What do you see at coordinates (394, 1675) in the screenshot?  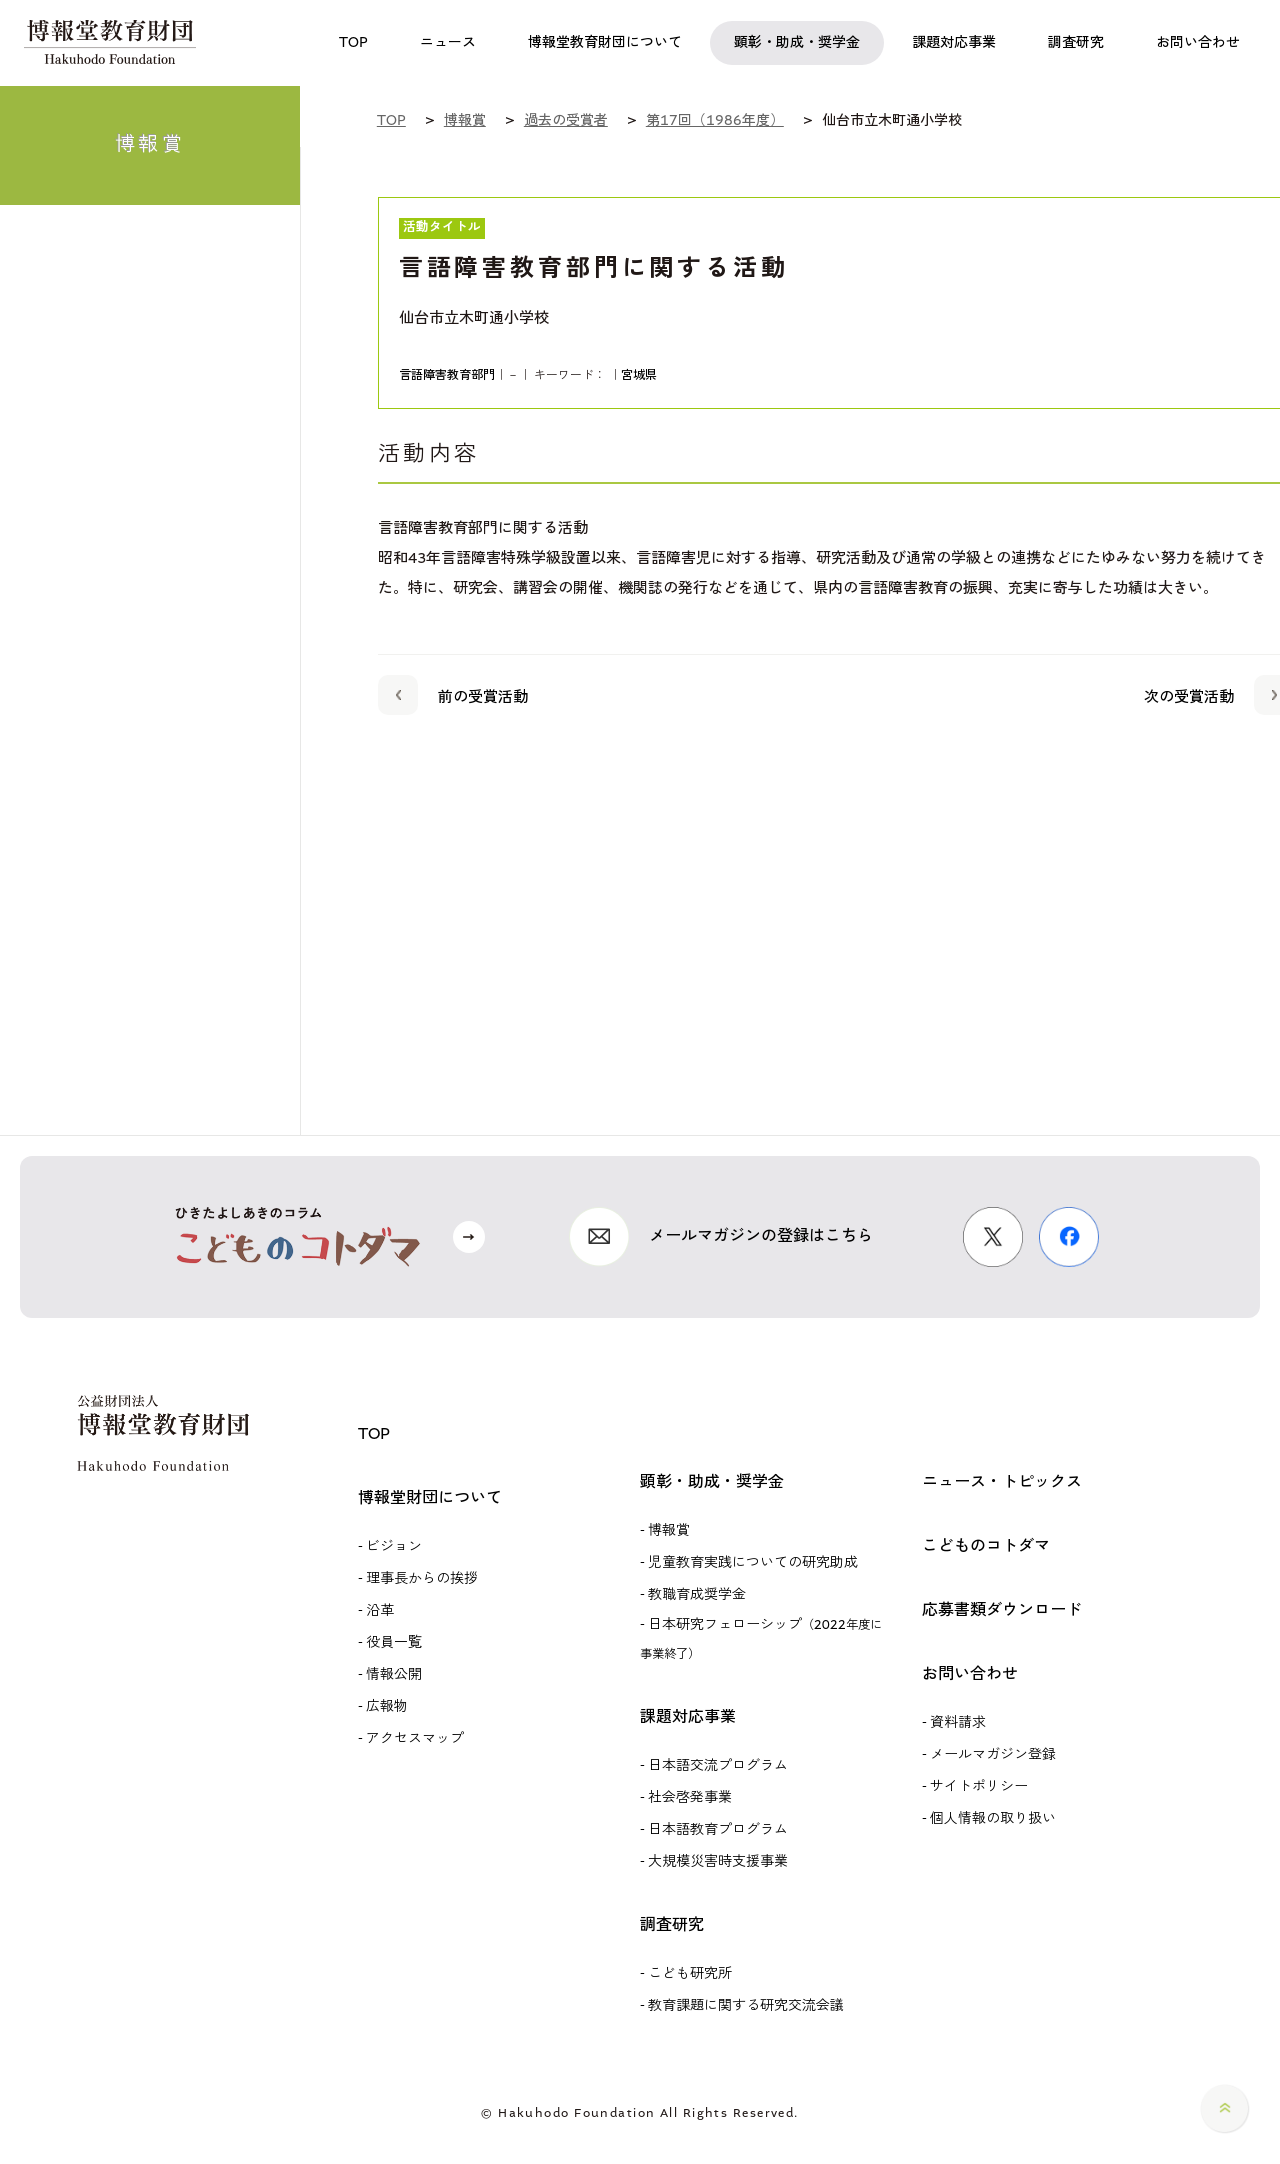 I see `情報公開` at bounding box center [394, 1675].